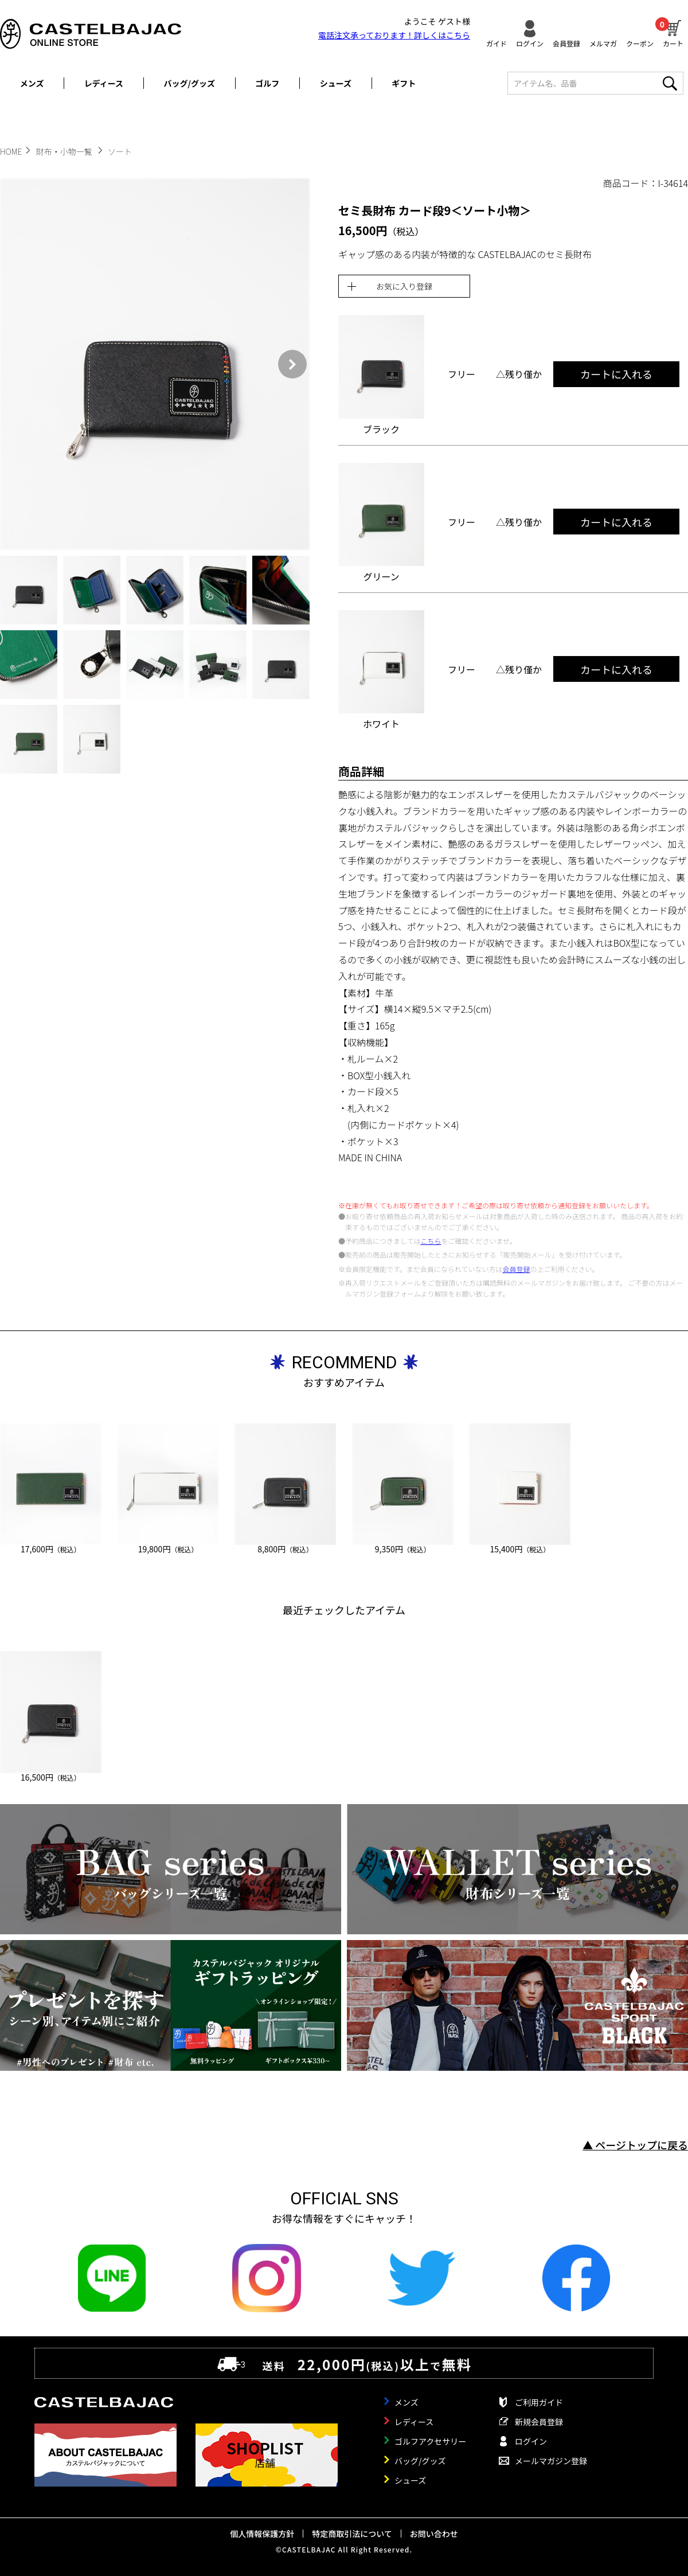 This screenshot has width=688, height=2576. I want to click on 財布・小物一覧, so click(65, 151).